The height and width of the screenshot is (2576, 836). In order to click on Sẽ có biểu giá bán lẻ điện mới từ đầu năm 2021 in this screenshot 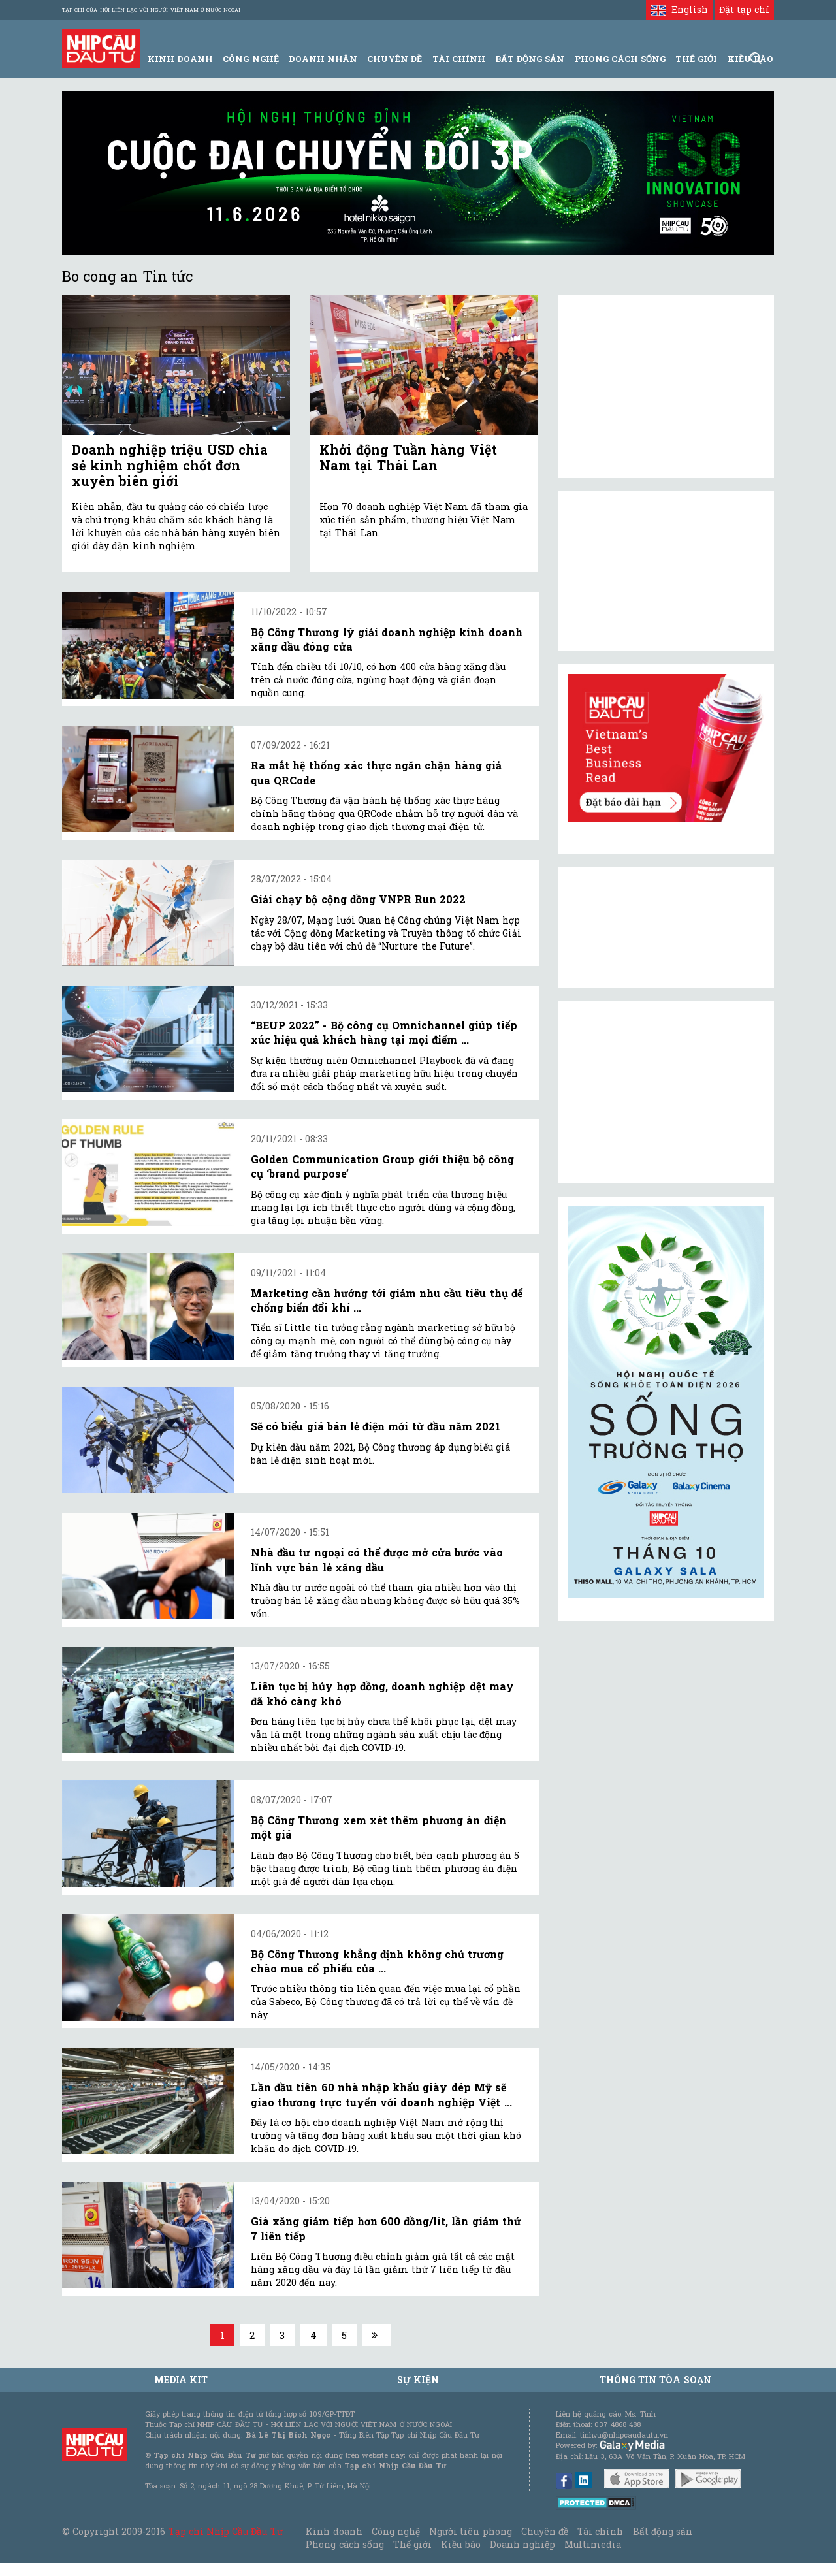, I will do `click(375, 1426)`.